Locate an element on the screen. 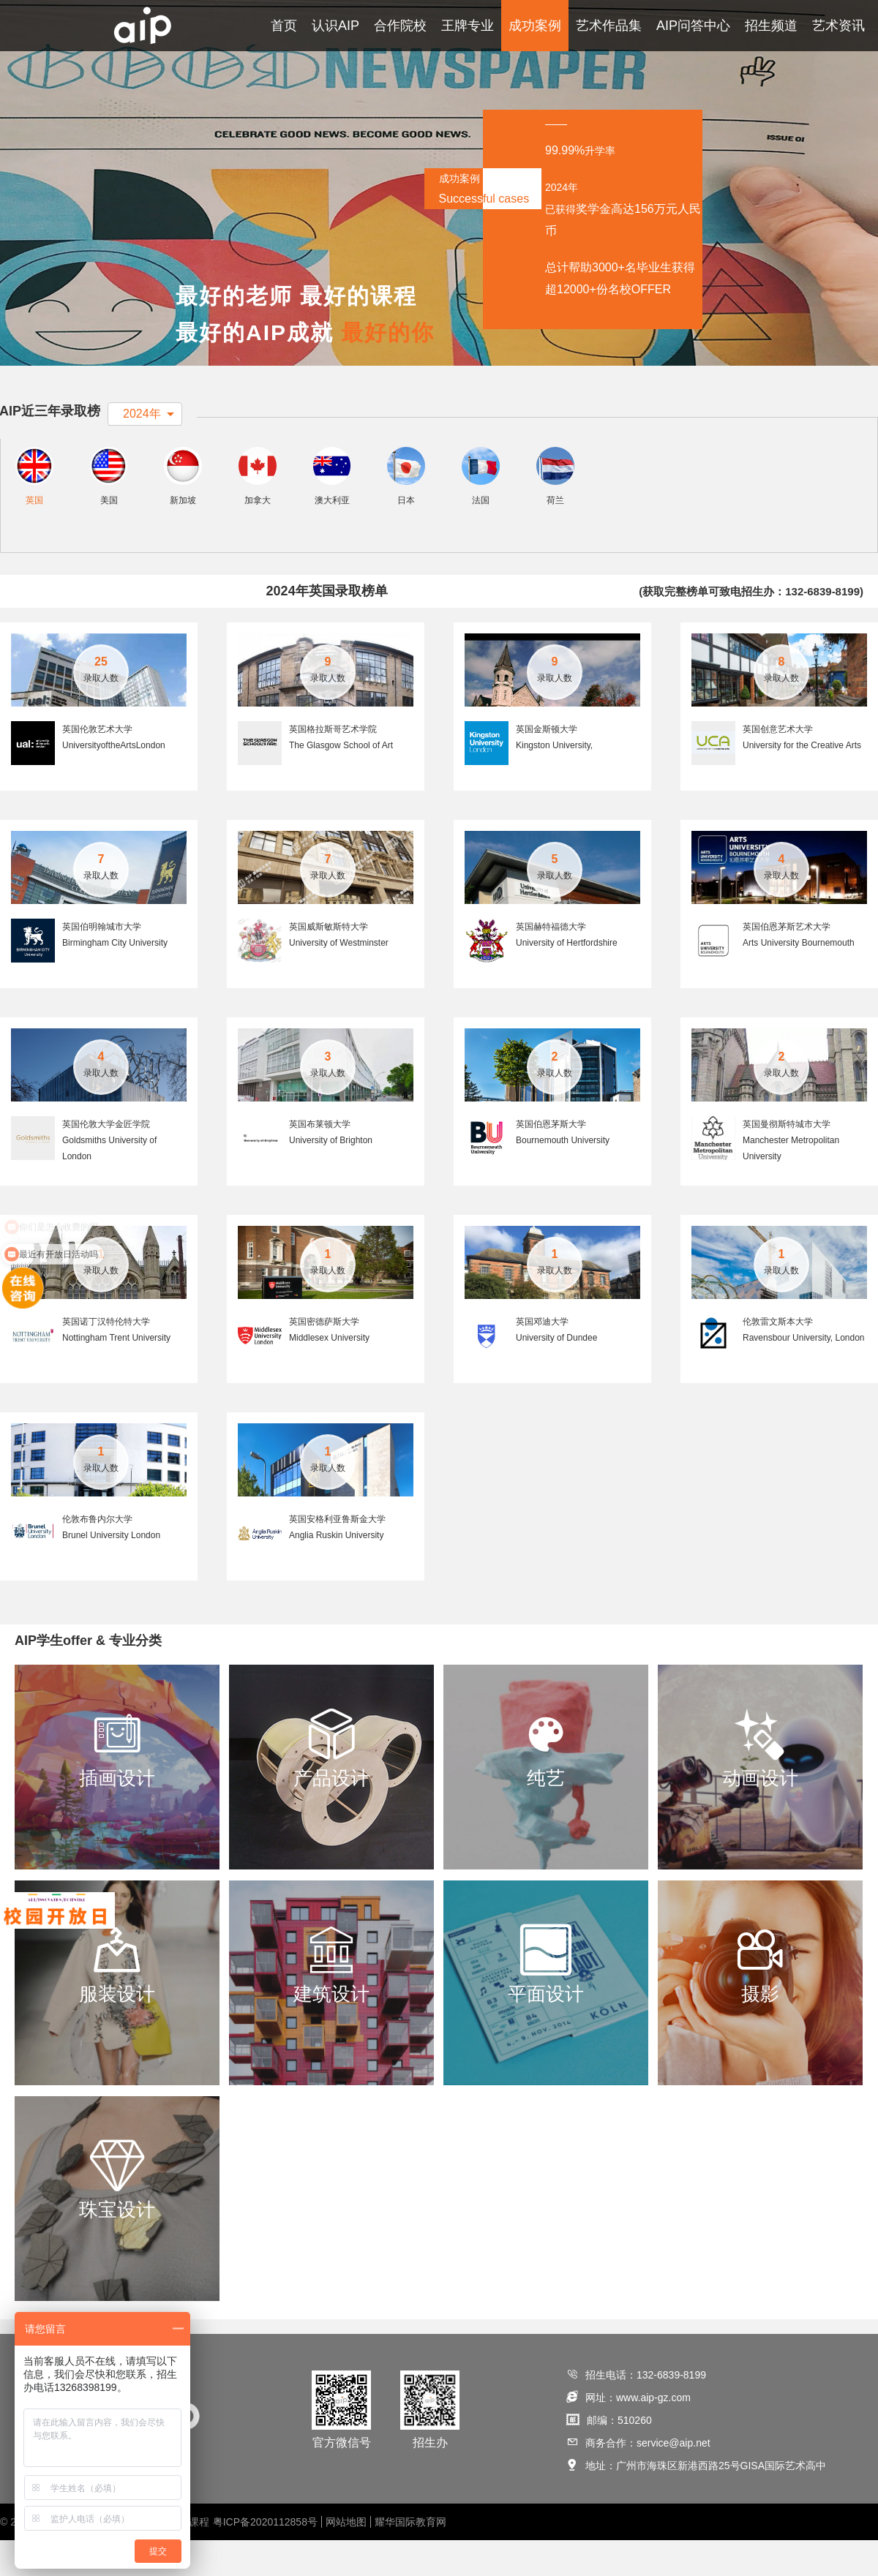 This screenshot has height=2576, width=878. 英国赫特福德大学 is located at coordinates (551, 962).